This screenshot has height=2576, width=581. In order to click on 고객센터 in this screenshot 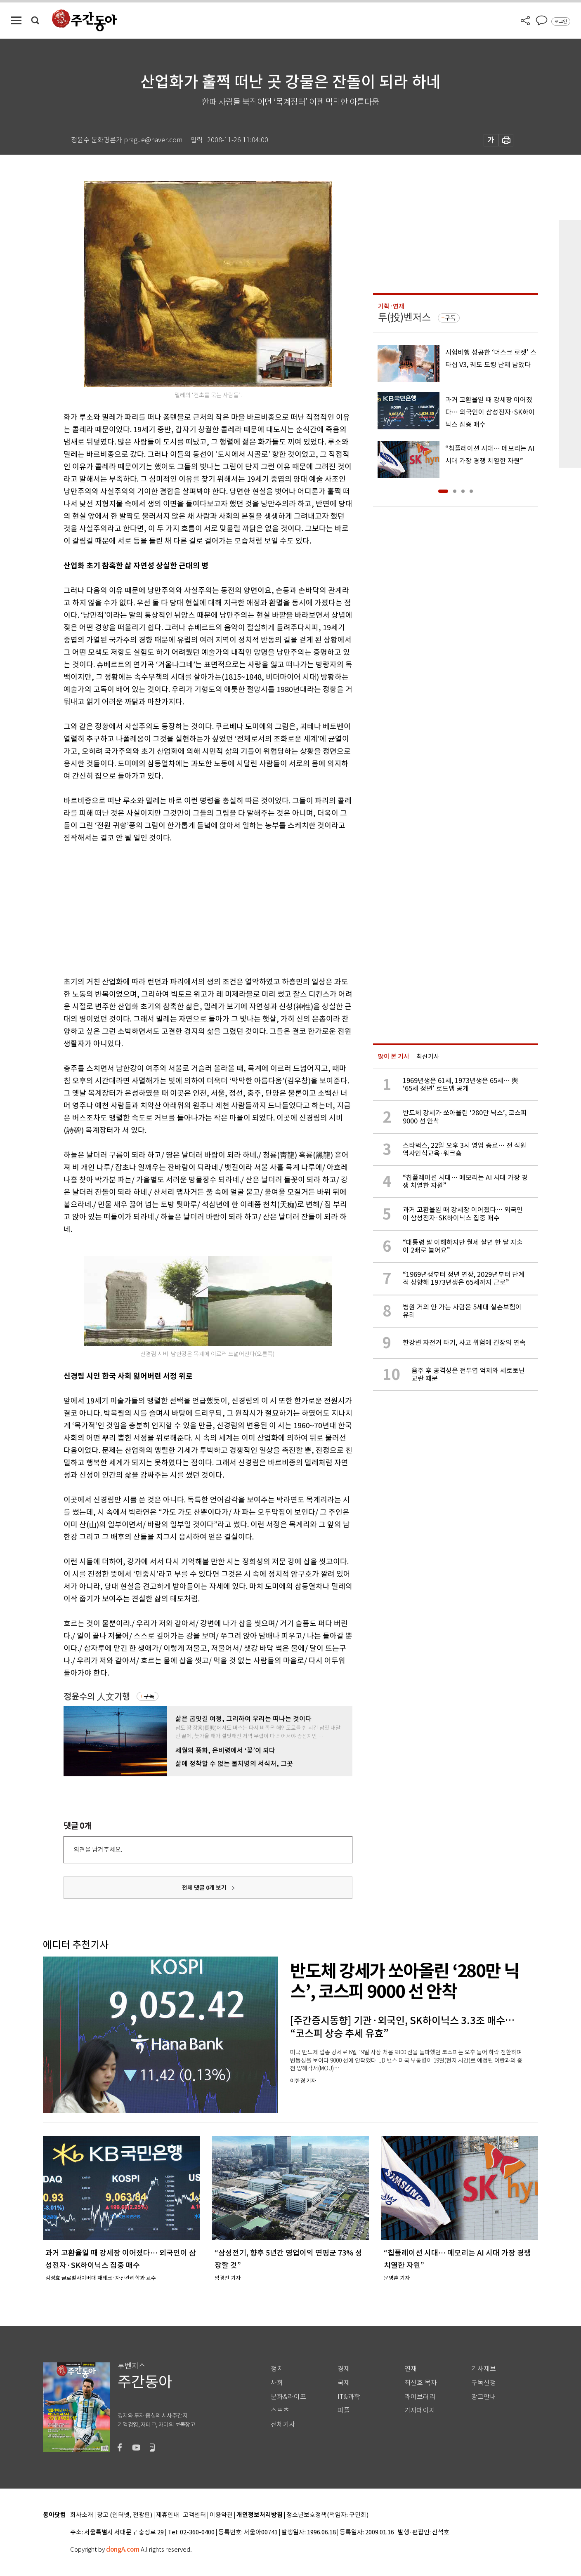, I will do `click(194, 2515)`.